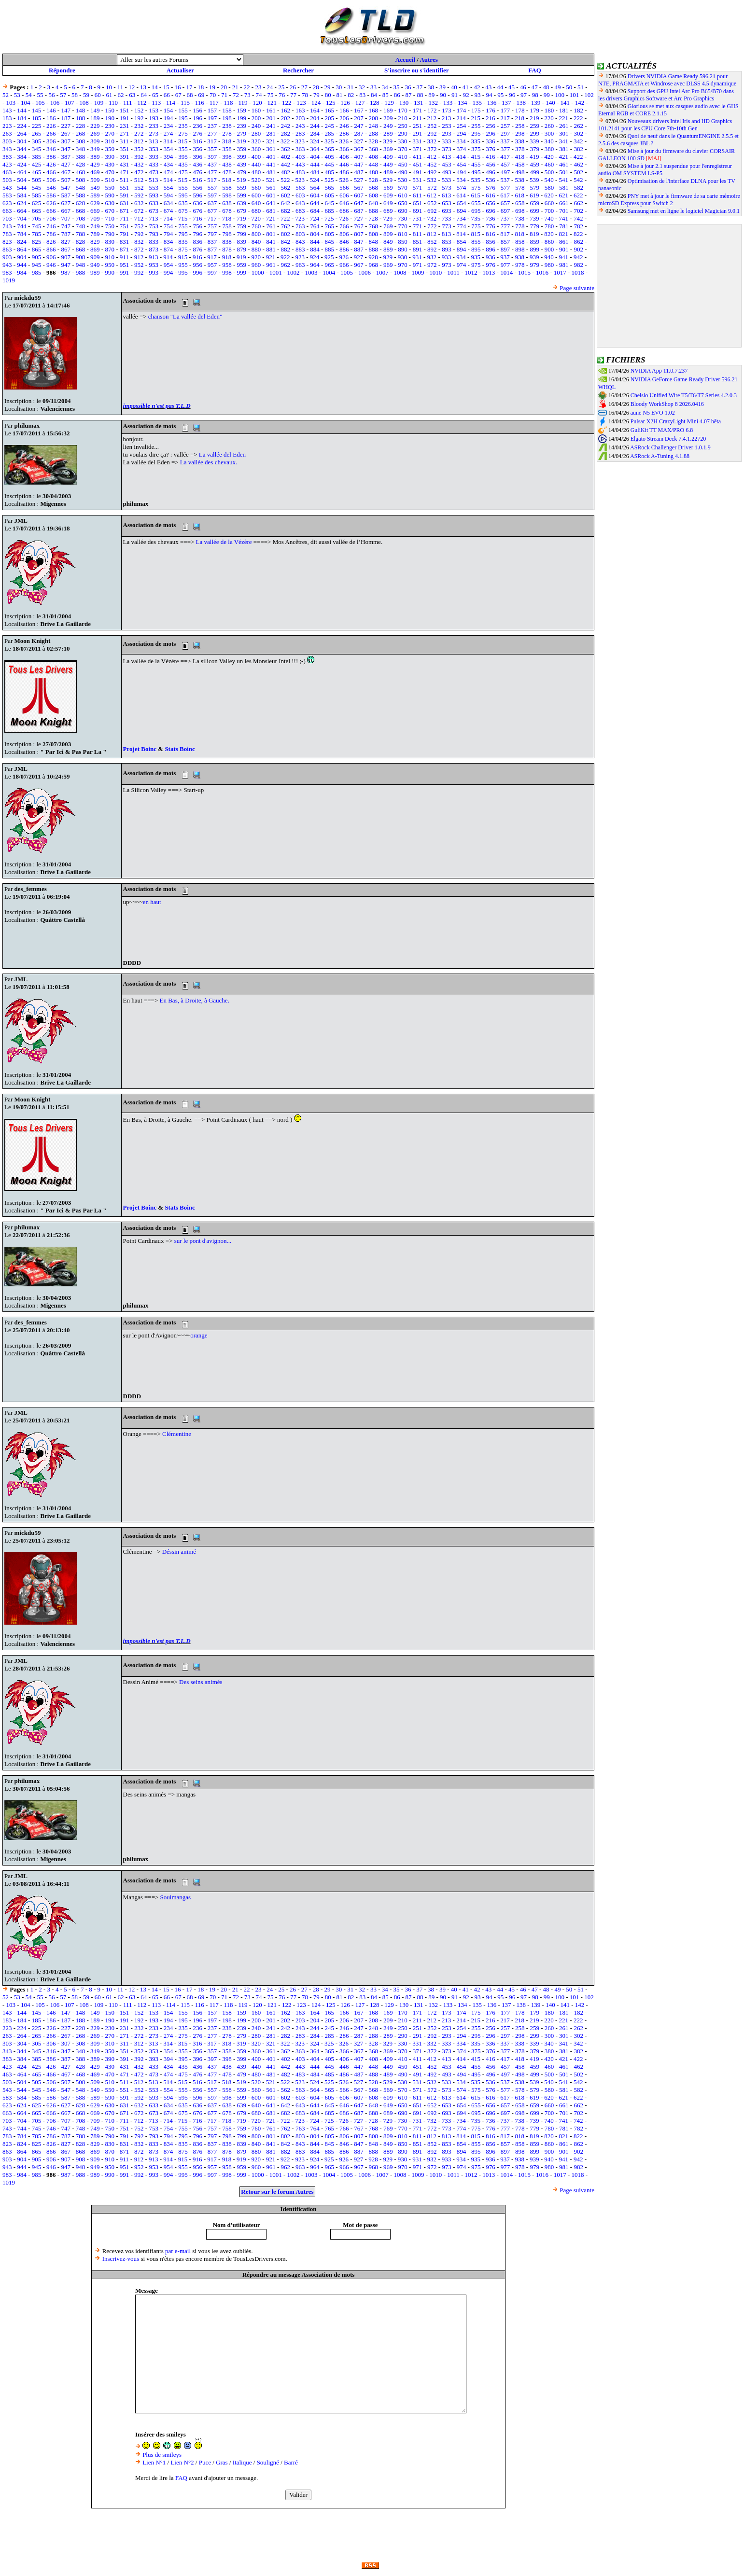 The image size is (744, 2576). I want to click on 996, so click(197, 272).